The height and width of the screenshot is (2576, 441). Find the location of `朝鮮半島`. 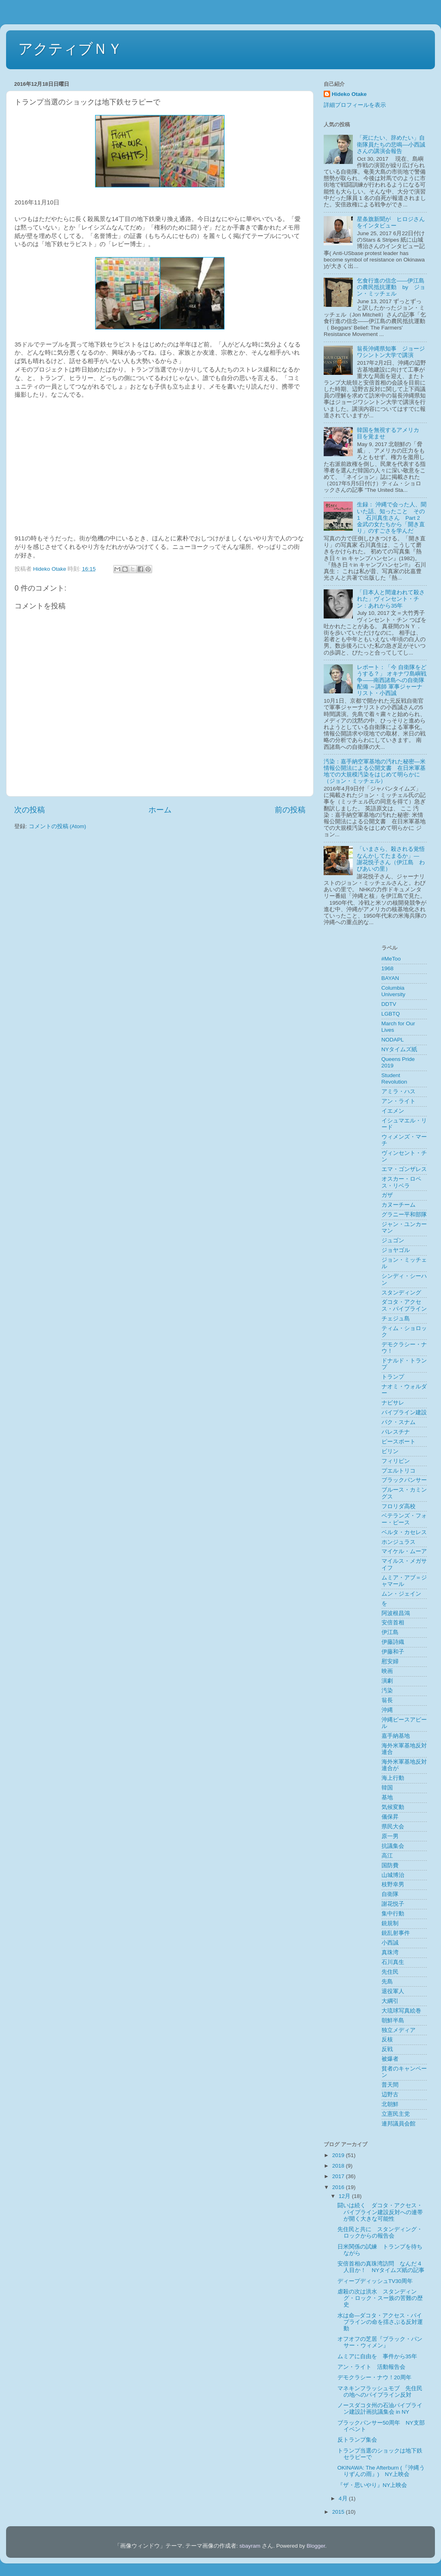

朝鮮半島 is located at coordinates (393, 2020).